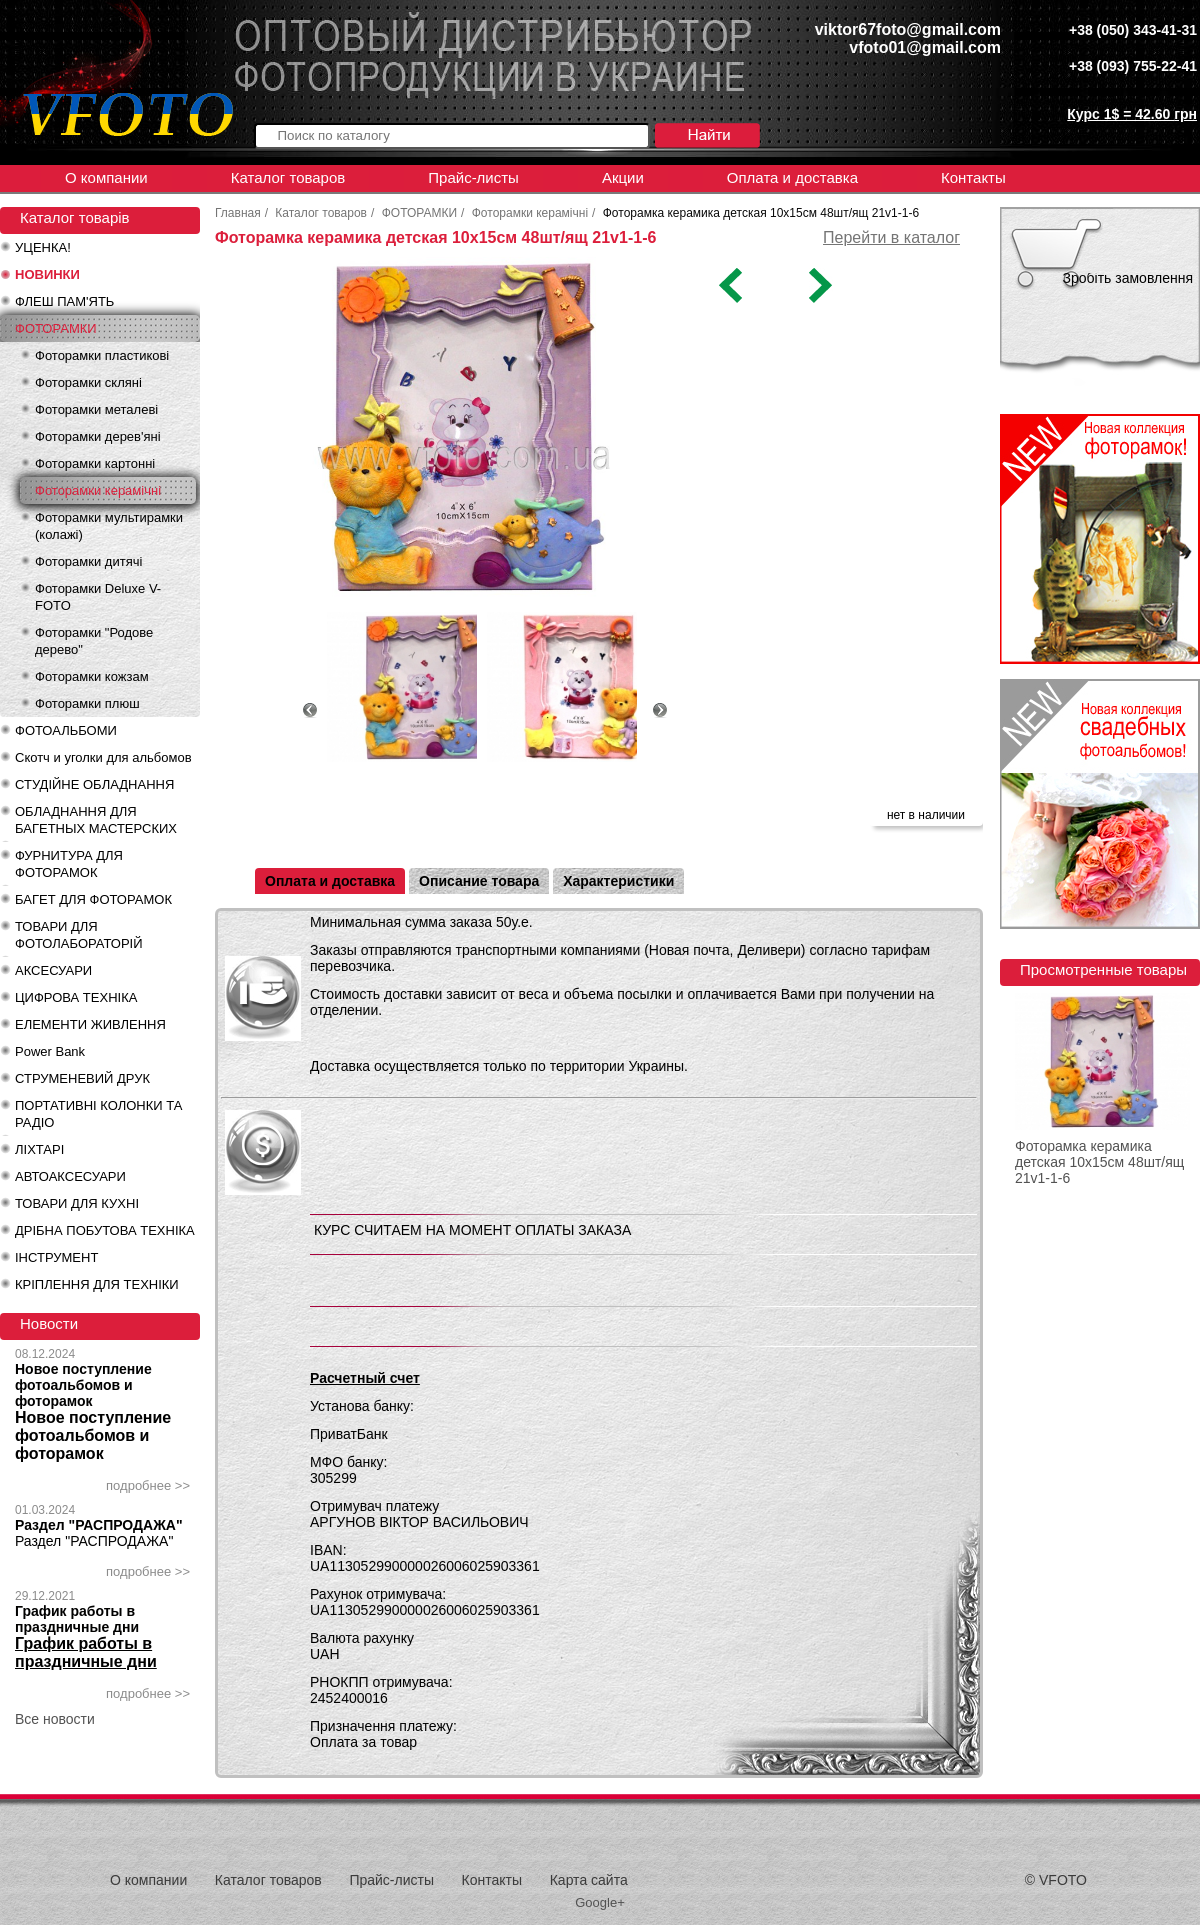  What do you see at coordinates (69, 864) in the screenshot?
I see `ФУРНИТУРА ДЛЯ ФОТОРАМОК` at bounding box center [69, 864].